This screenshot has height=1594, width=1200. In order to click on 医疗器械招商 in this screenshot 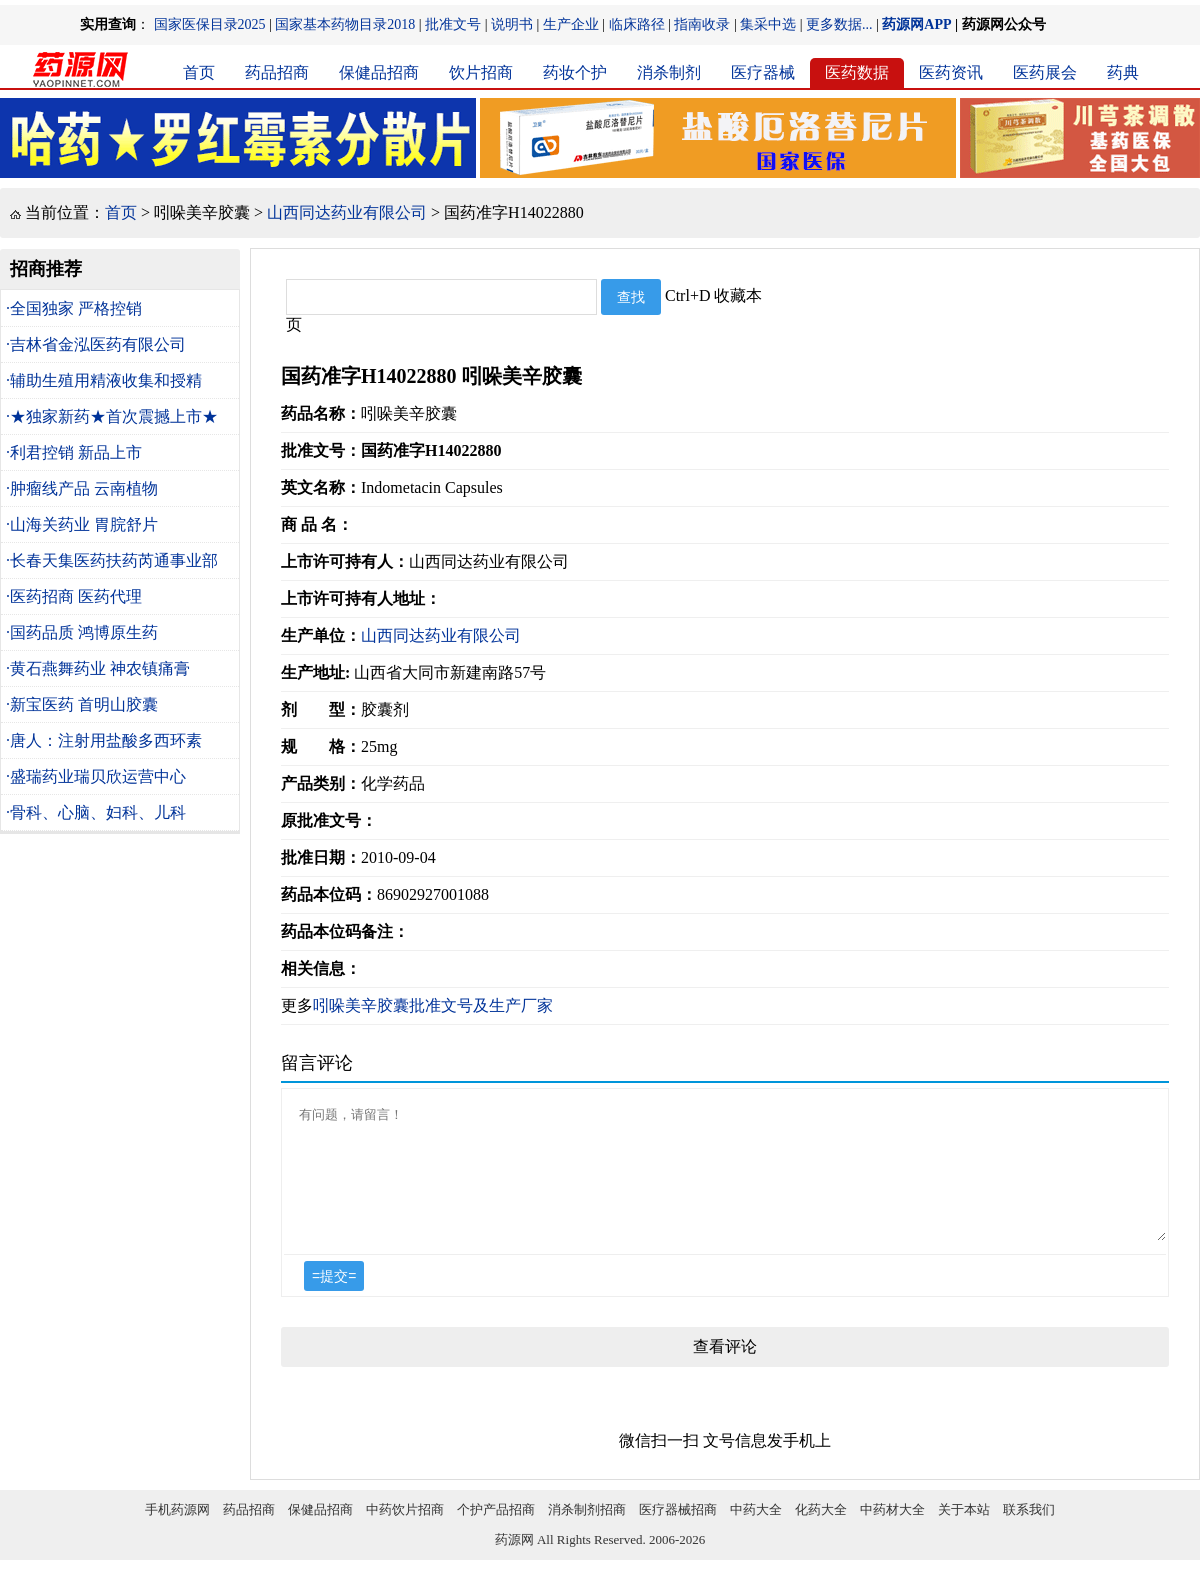, I will do `click(678, 1533)`.